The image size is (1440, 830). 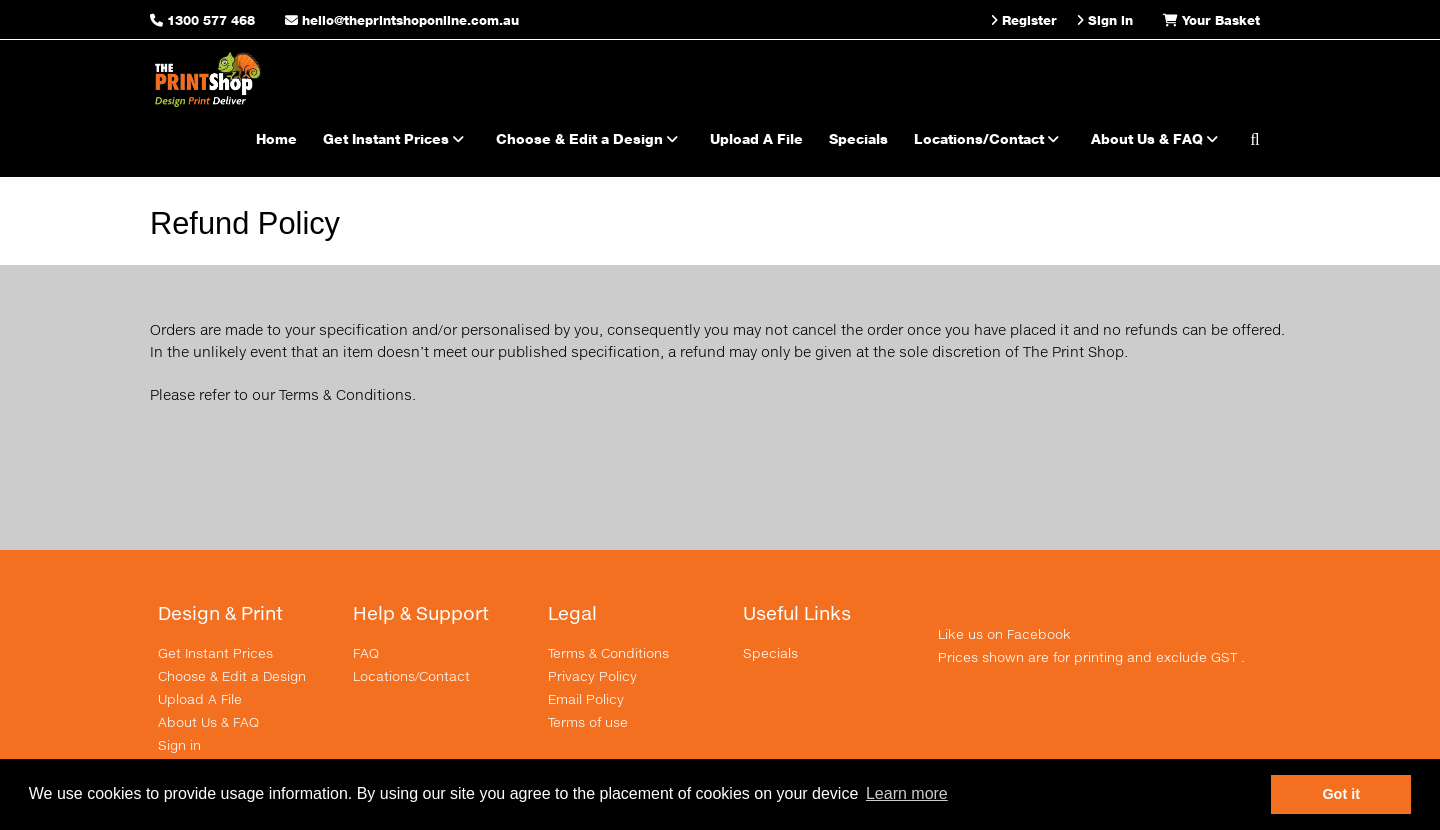 I want to click on Home, so click(x=276, y=138).